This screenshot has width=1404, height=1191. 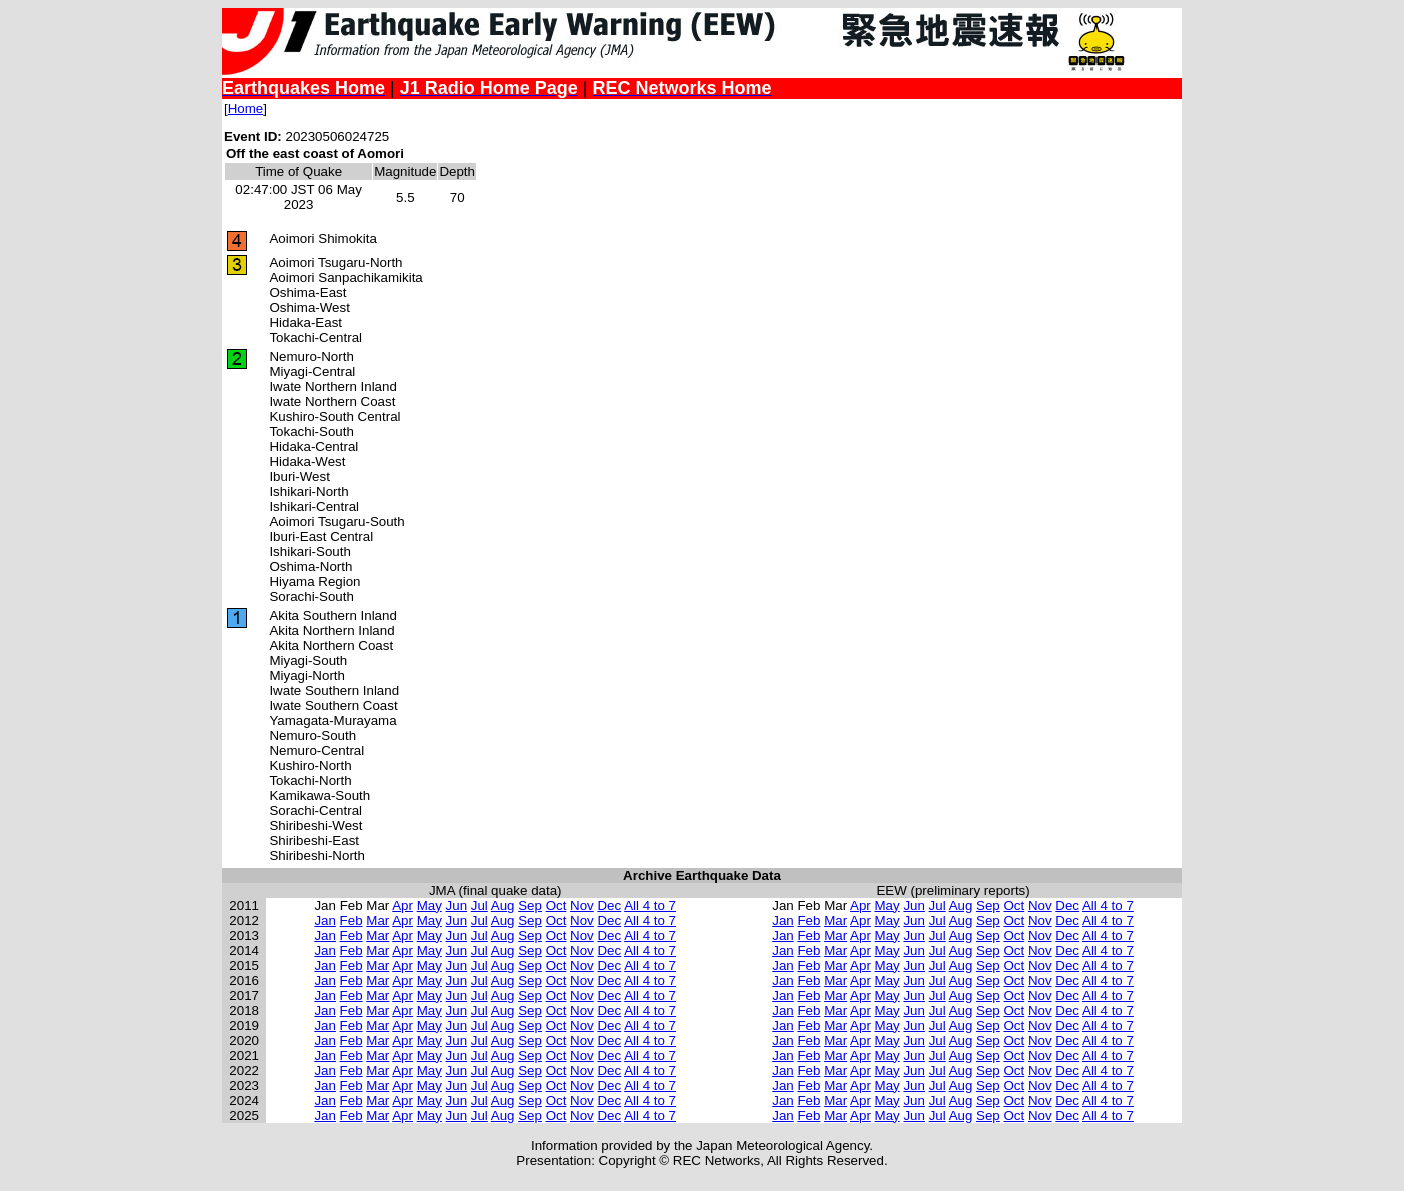 What do you see at coordinates (650, 905) in the screenshot?
I see `All 4 to 7` at bounding box center [650, 905].